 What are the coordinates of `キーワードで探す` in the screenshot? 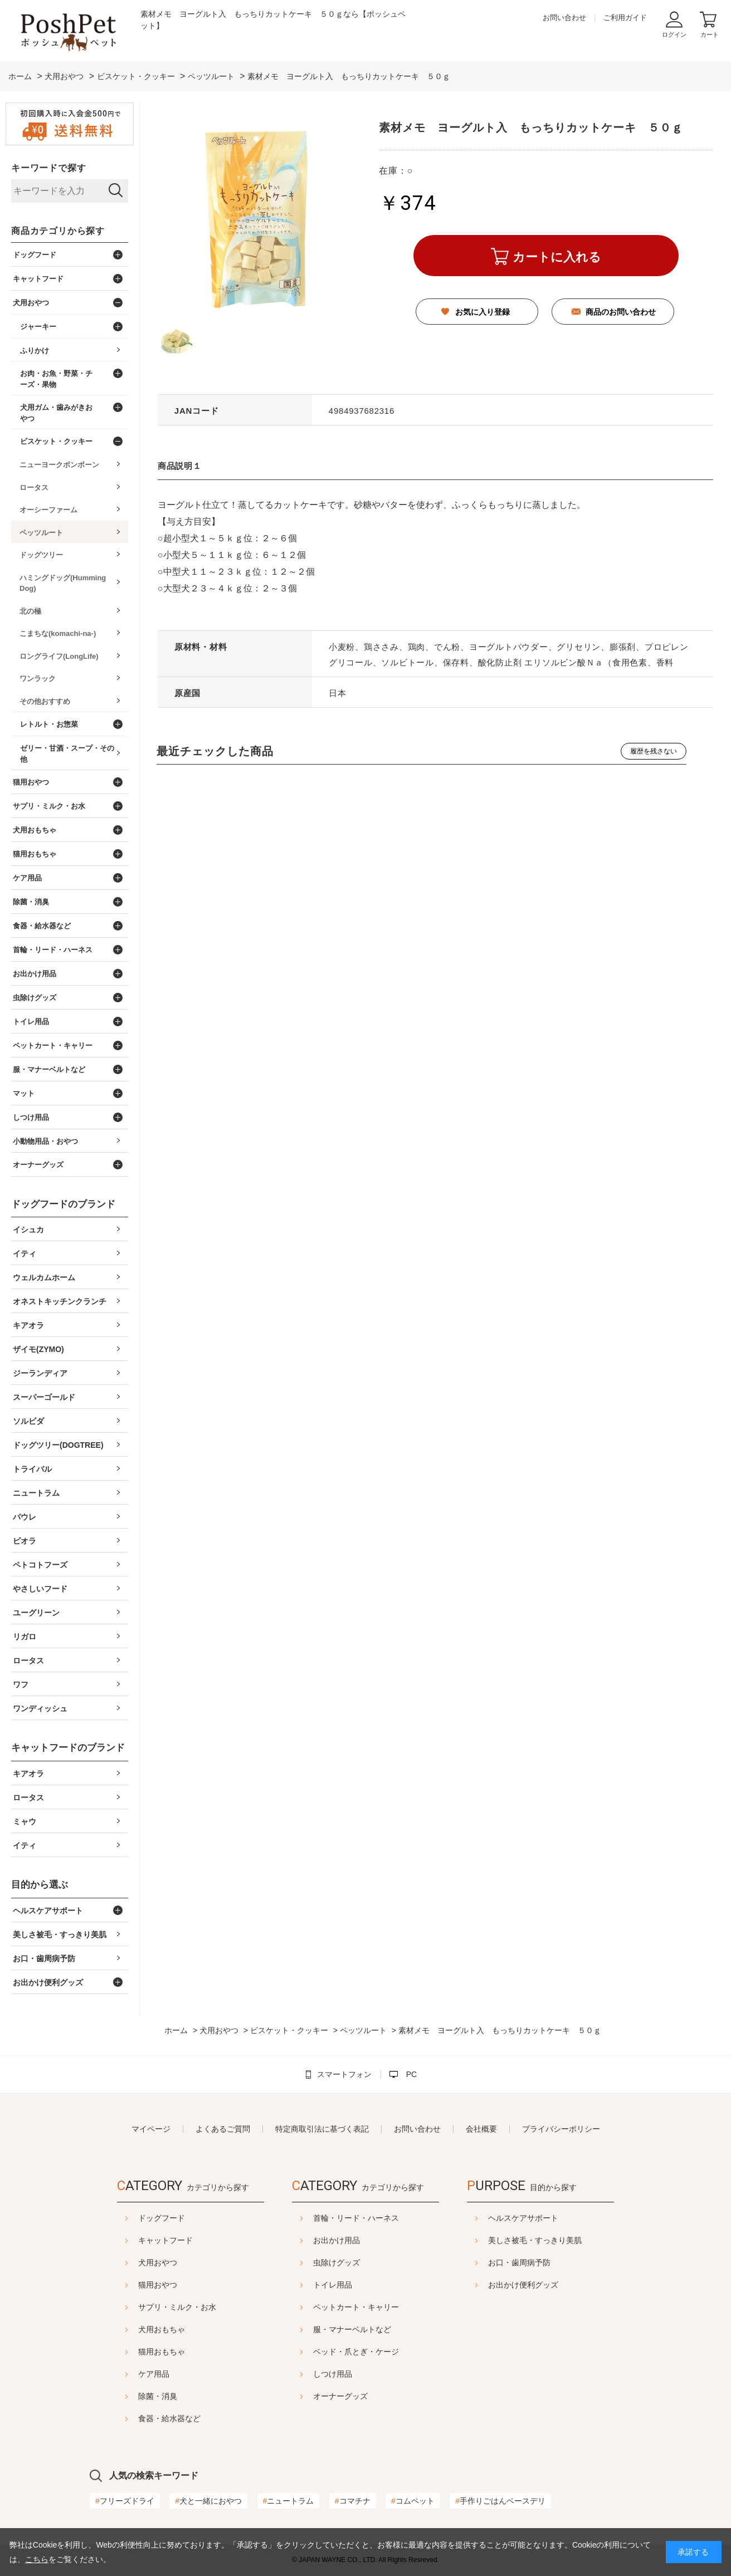 It's located at (48, 168).